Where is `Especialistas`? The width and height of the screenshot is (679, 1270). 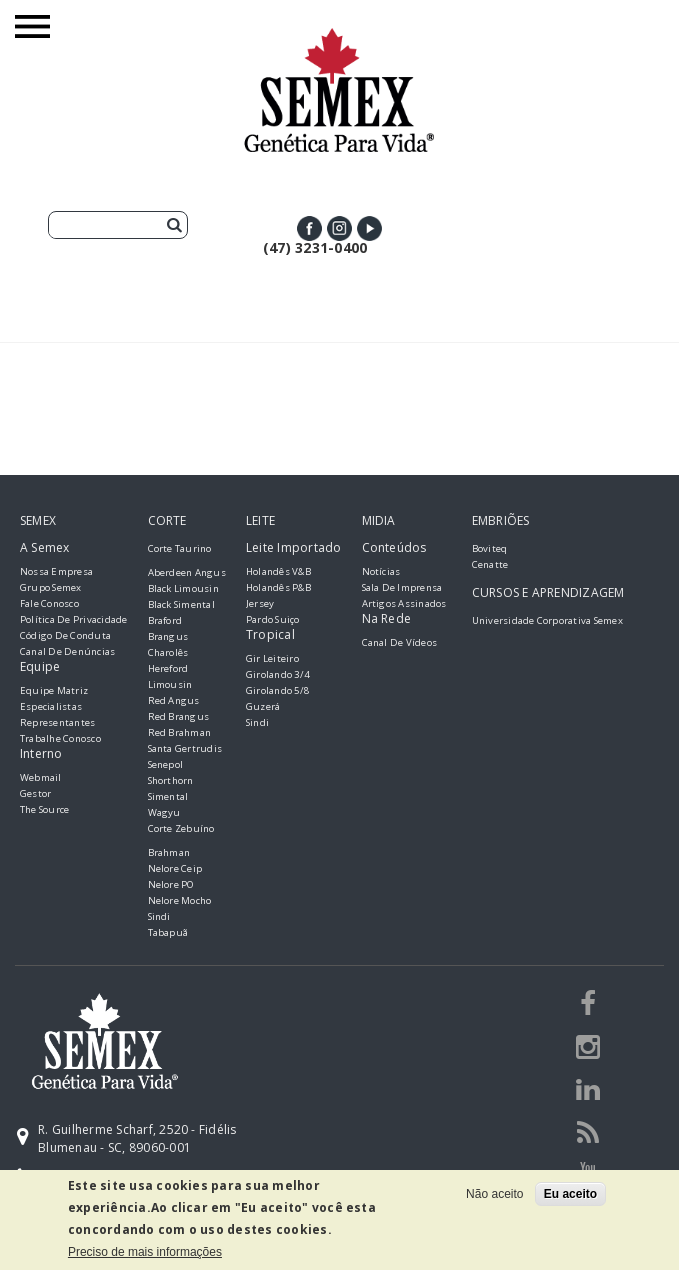 Especialistas is located at coordinates (51, 706).